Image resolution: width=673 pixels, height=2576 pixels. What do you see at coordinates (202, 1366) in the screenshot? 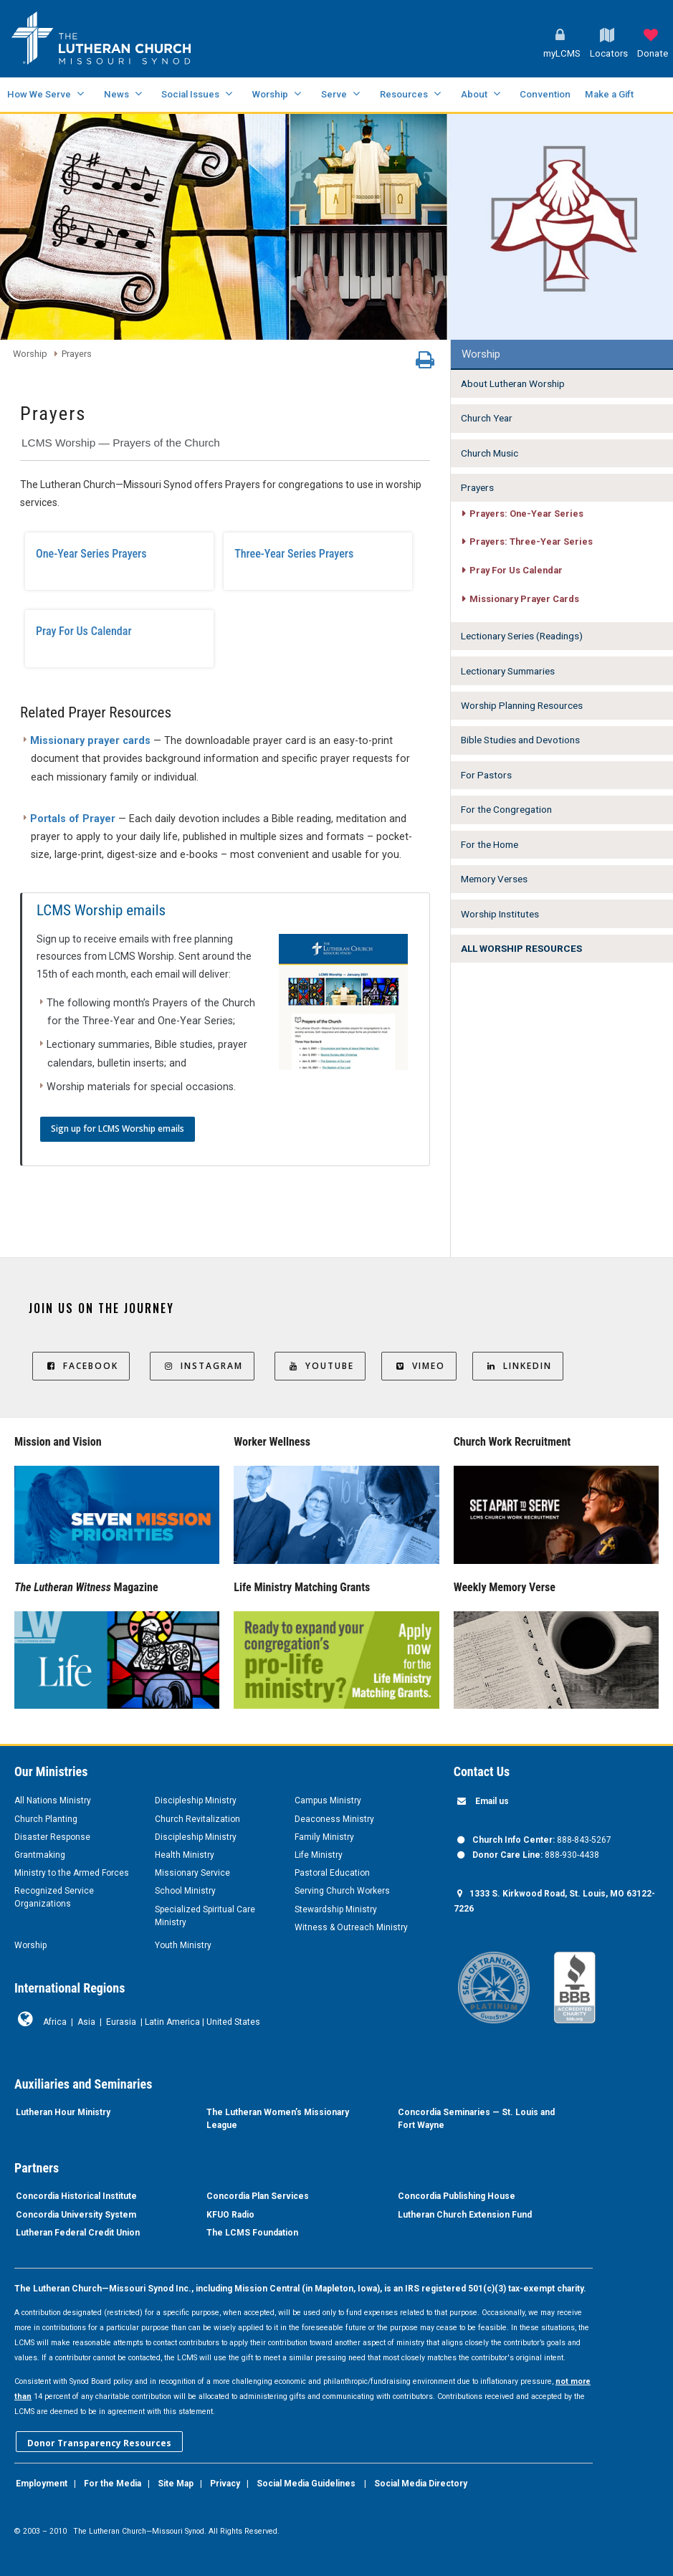
I see `Instagram` at bounding box center [202, 1366].